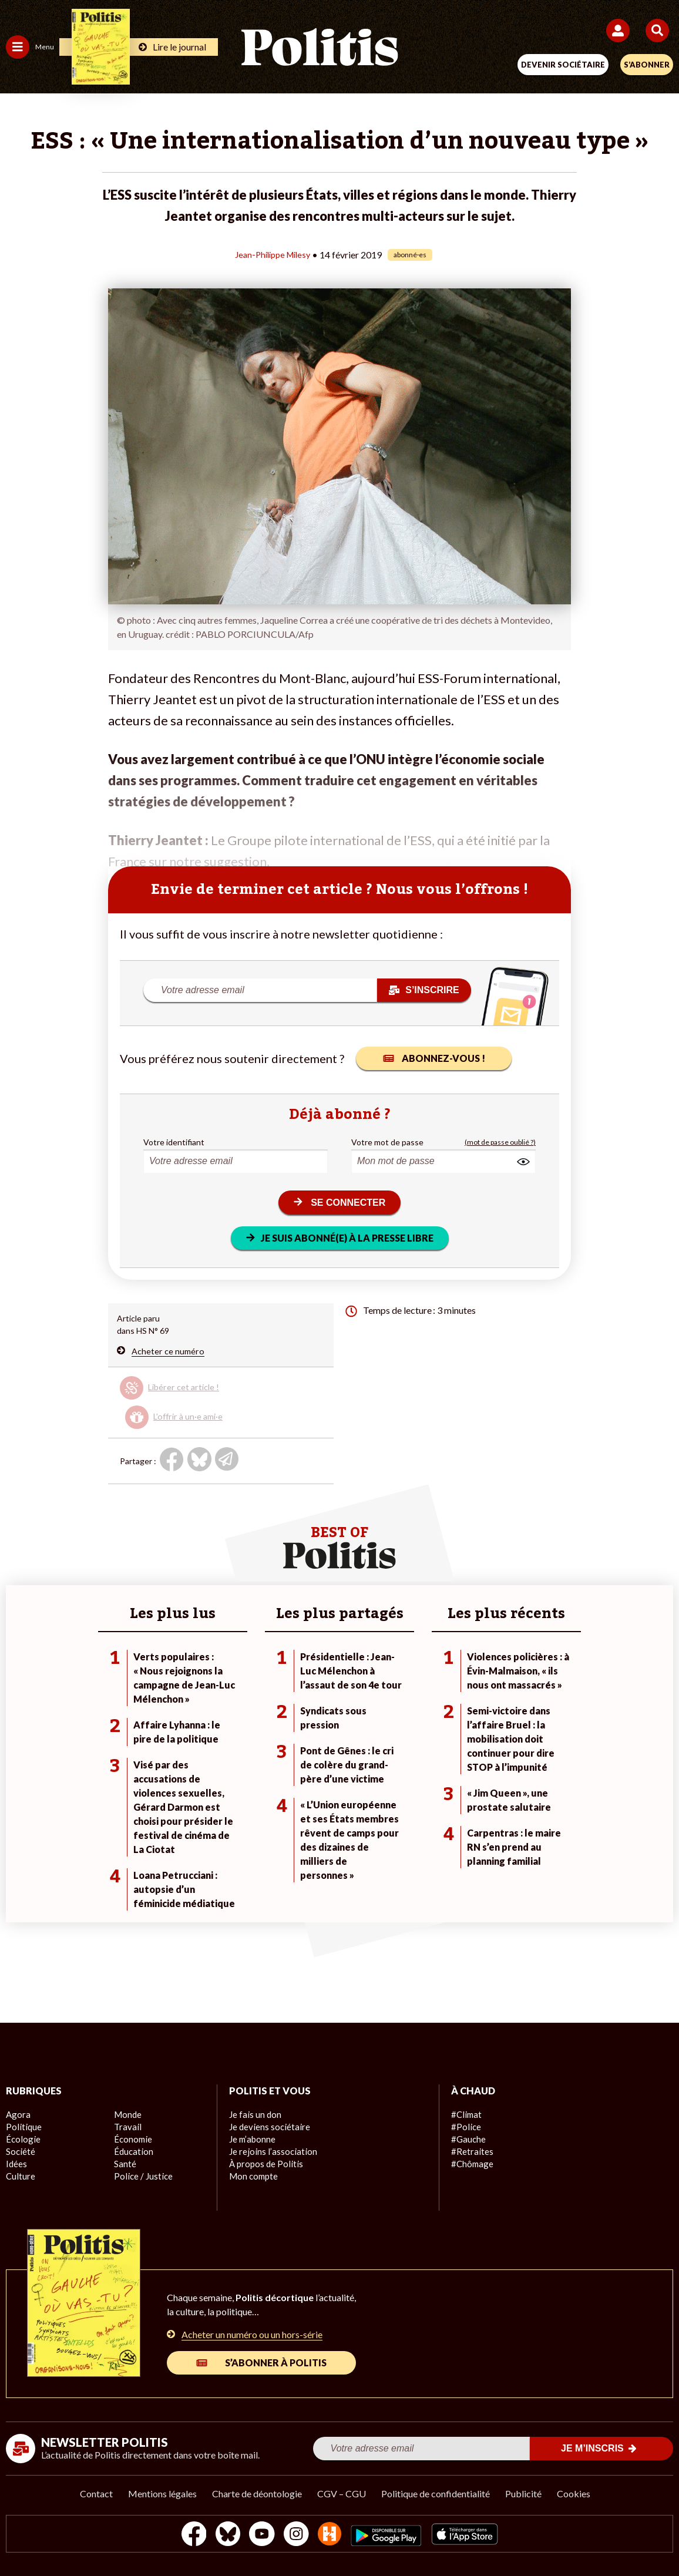 The height and width of the screenshot is (2576, 679). Describe the element at coordinates (523, 2493) in the screenshot. I see `Publicité` at that location.